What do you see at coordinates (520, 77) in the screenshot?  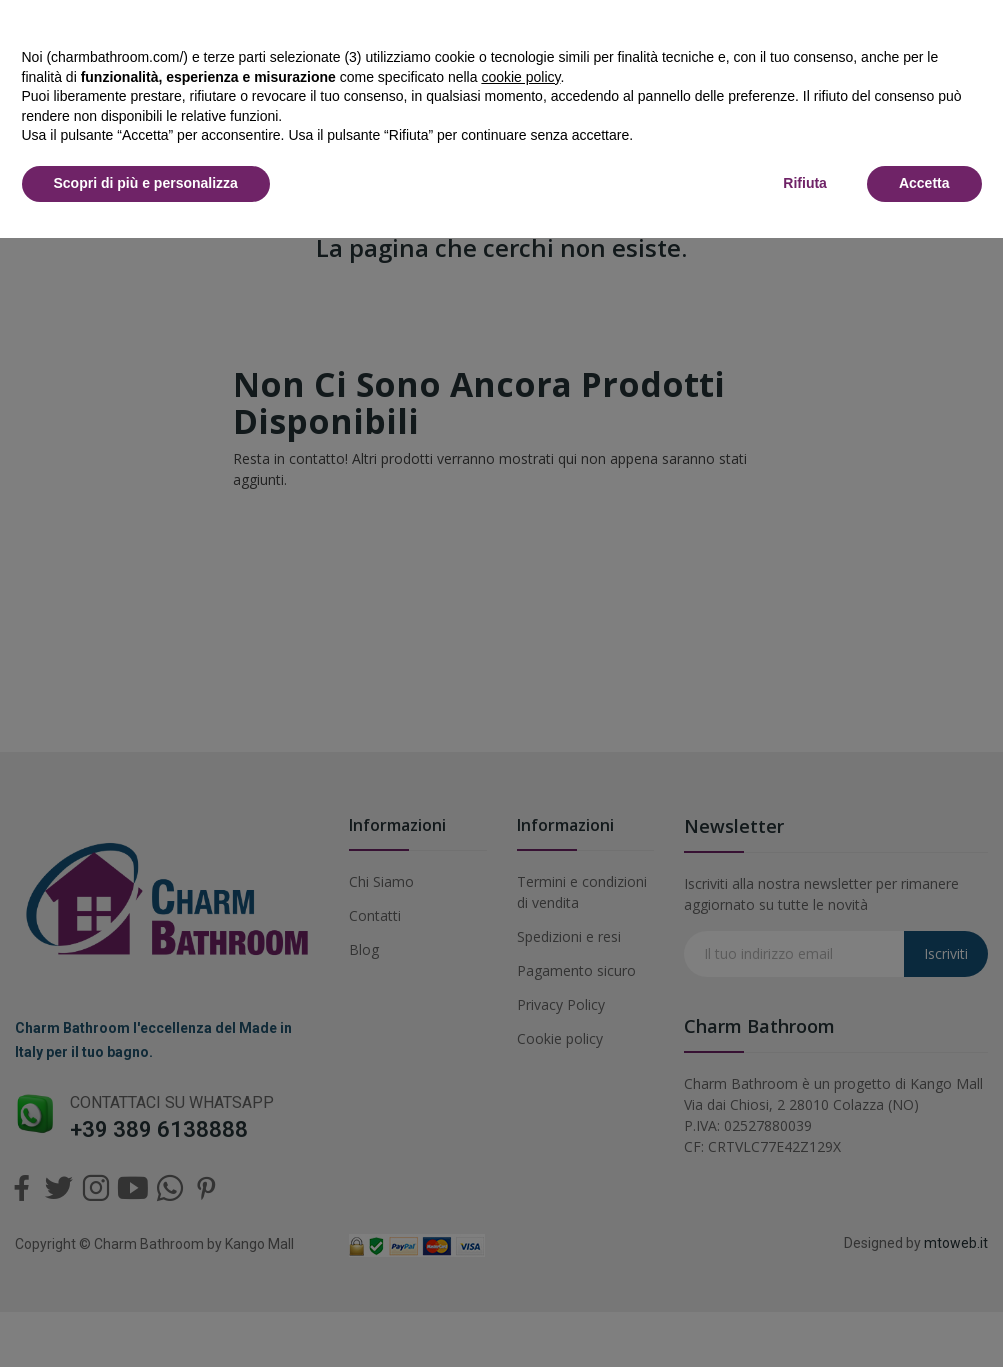 I see `cookie policy [button]` at bounding box center [520, 77].